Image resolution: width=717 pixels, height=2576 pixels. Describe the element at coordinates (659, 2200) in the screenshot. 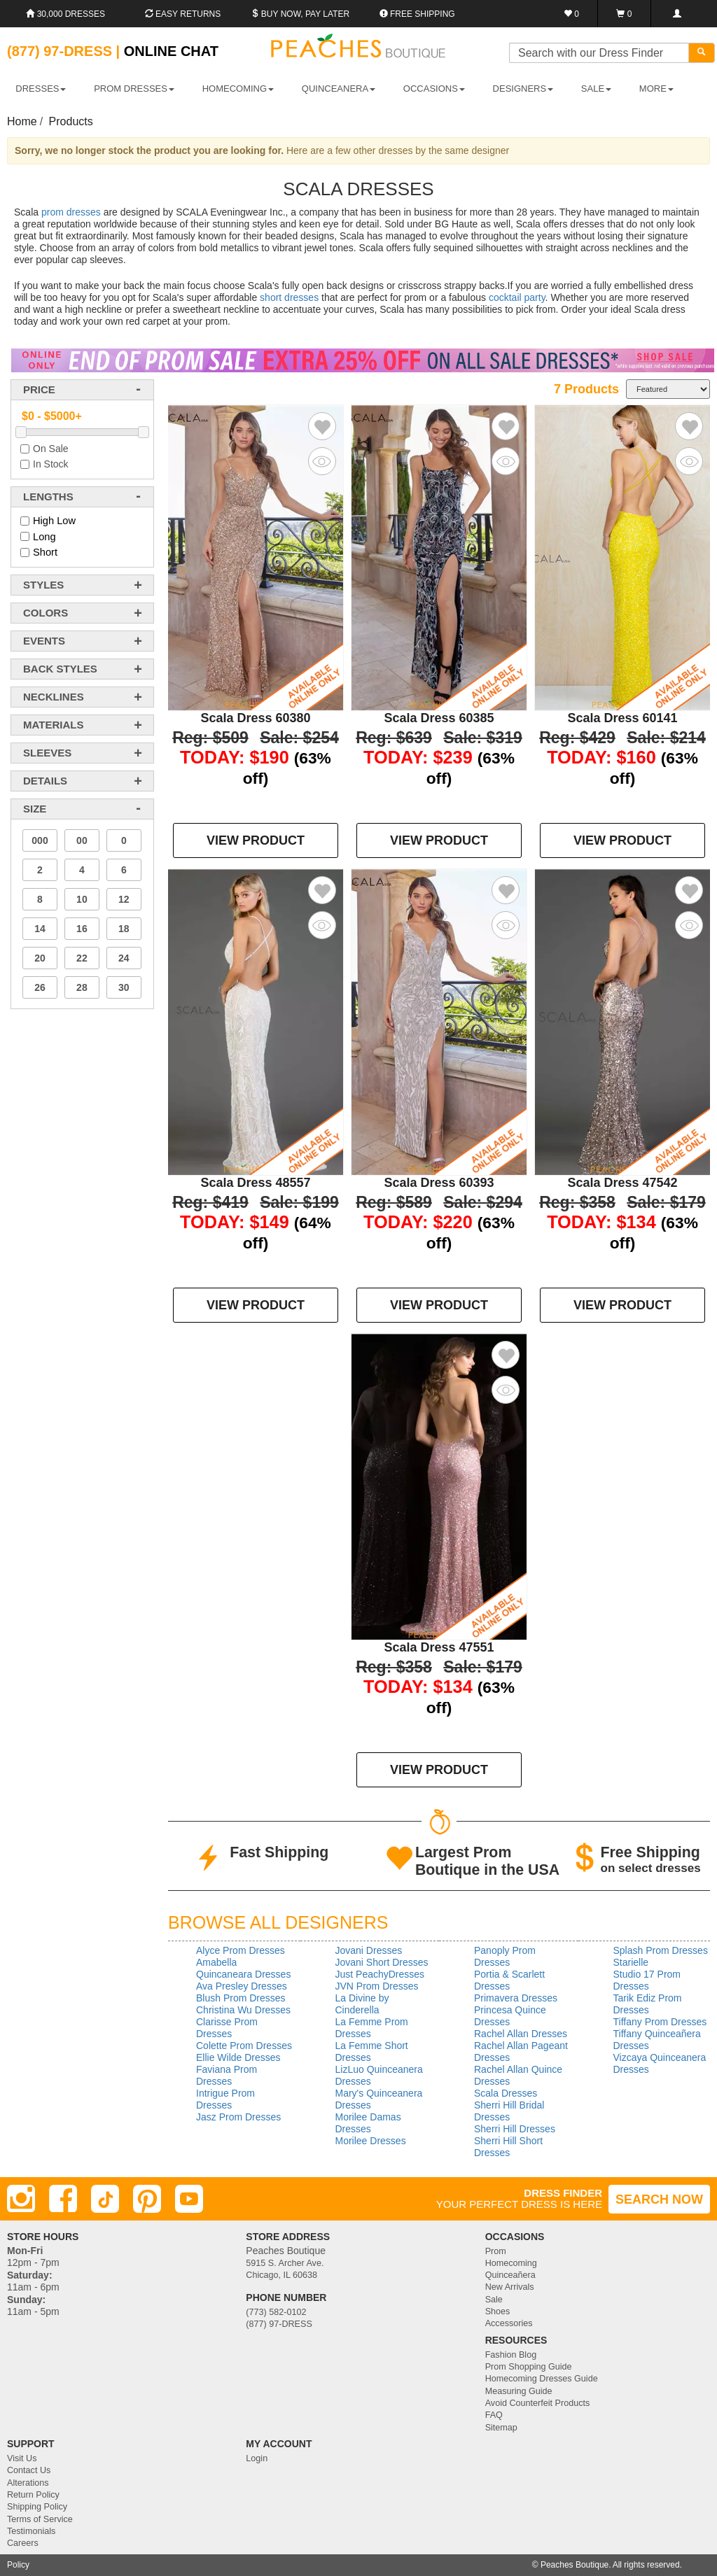

I see `SEARCH NOW` at that location.